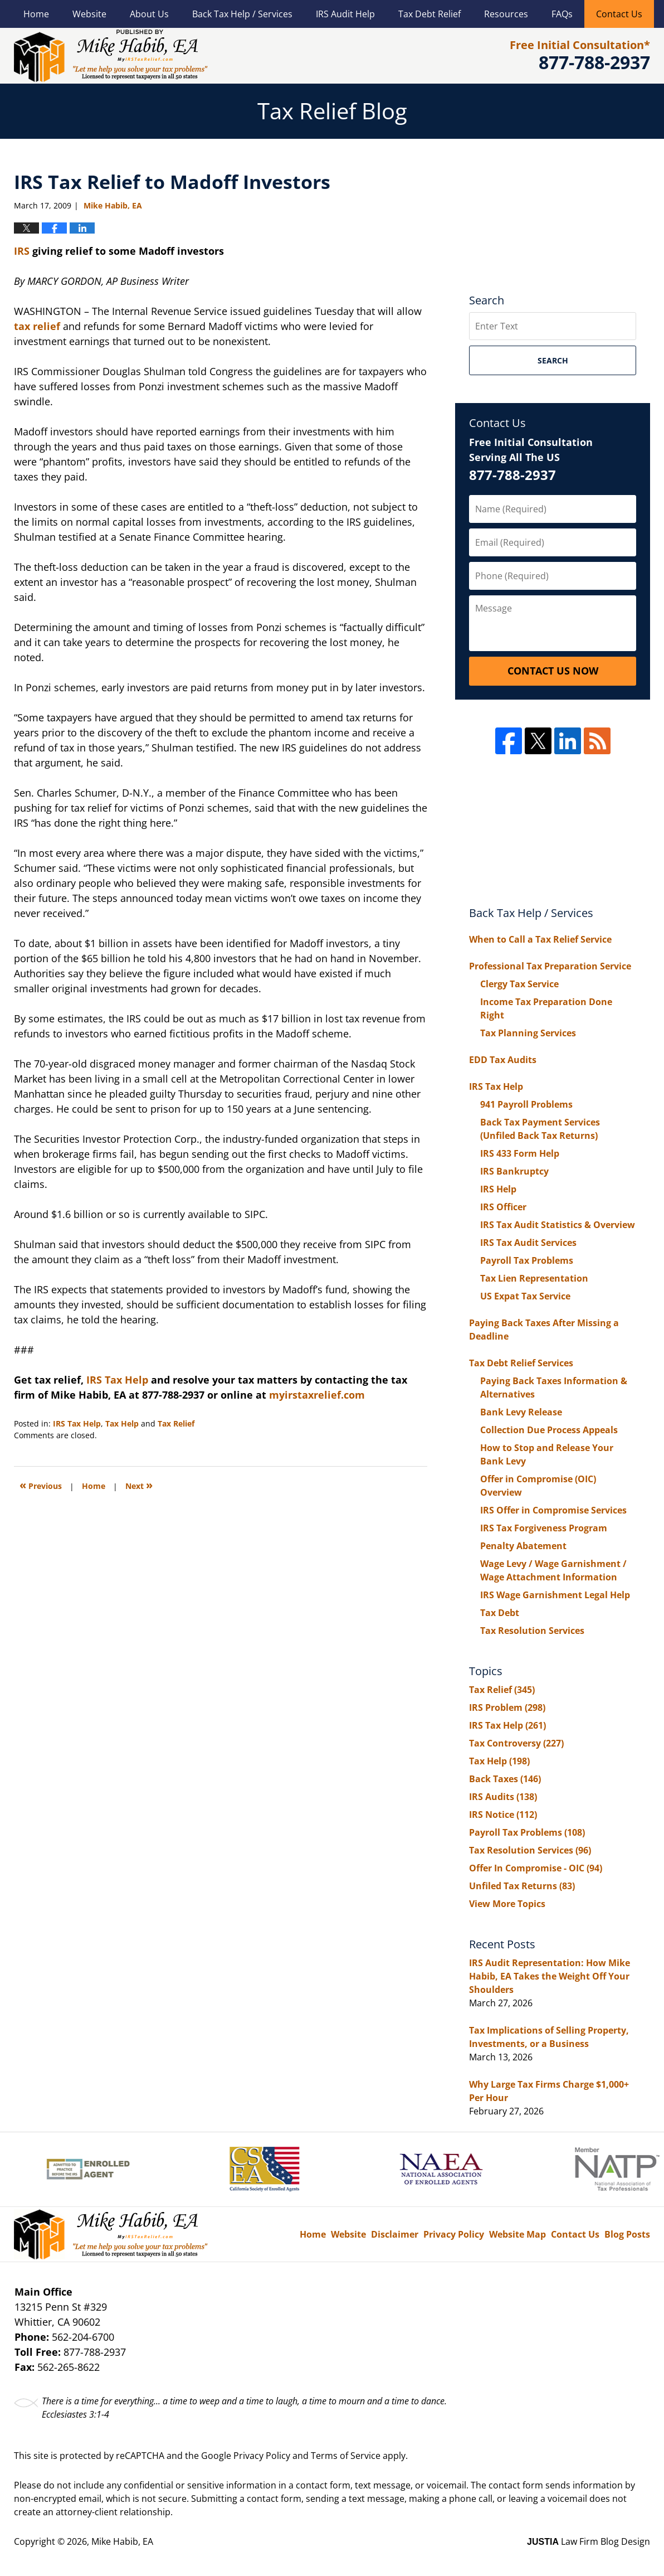 This screenshot has width=664, height=2576. I want to click on Search, so click(553, 360).